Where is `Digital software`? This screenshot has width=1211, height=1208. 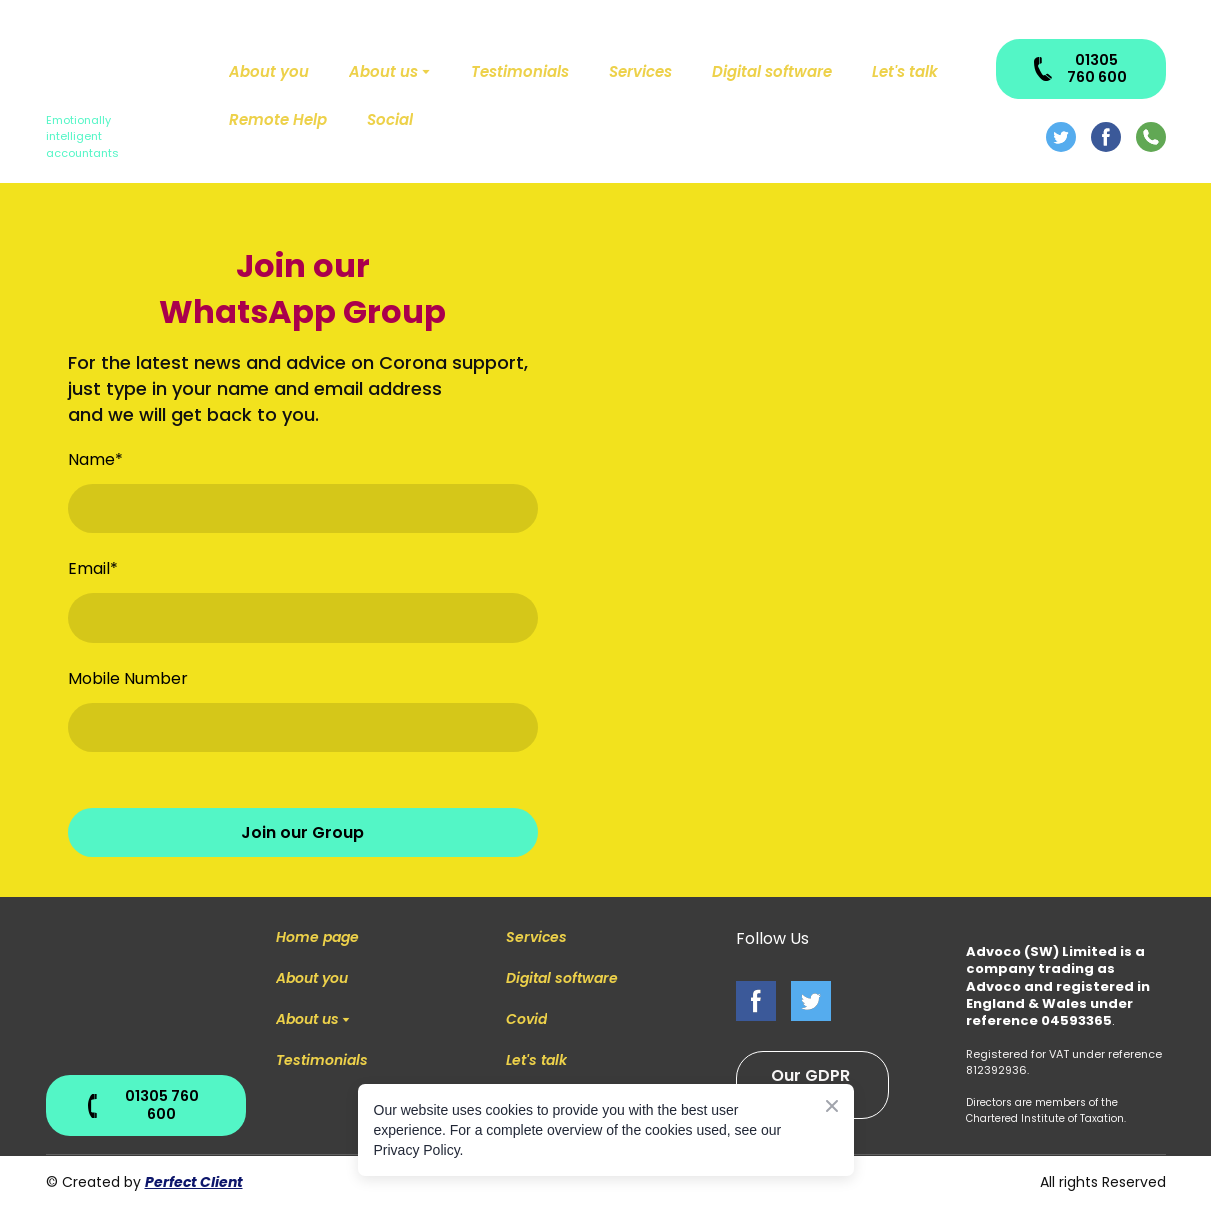 Digital software is located at coordinates (772, 71).